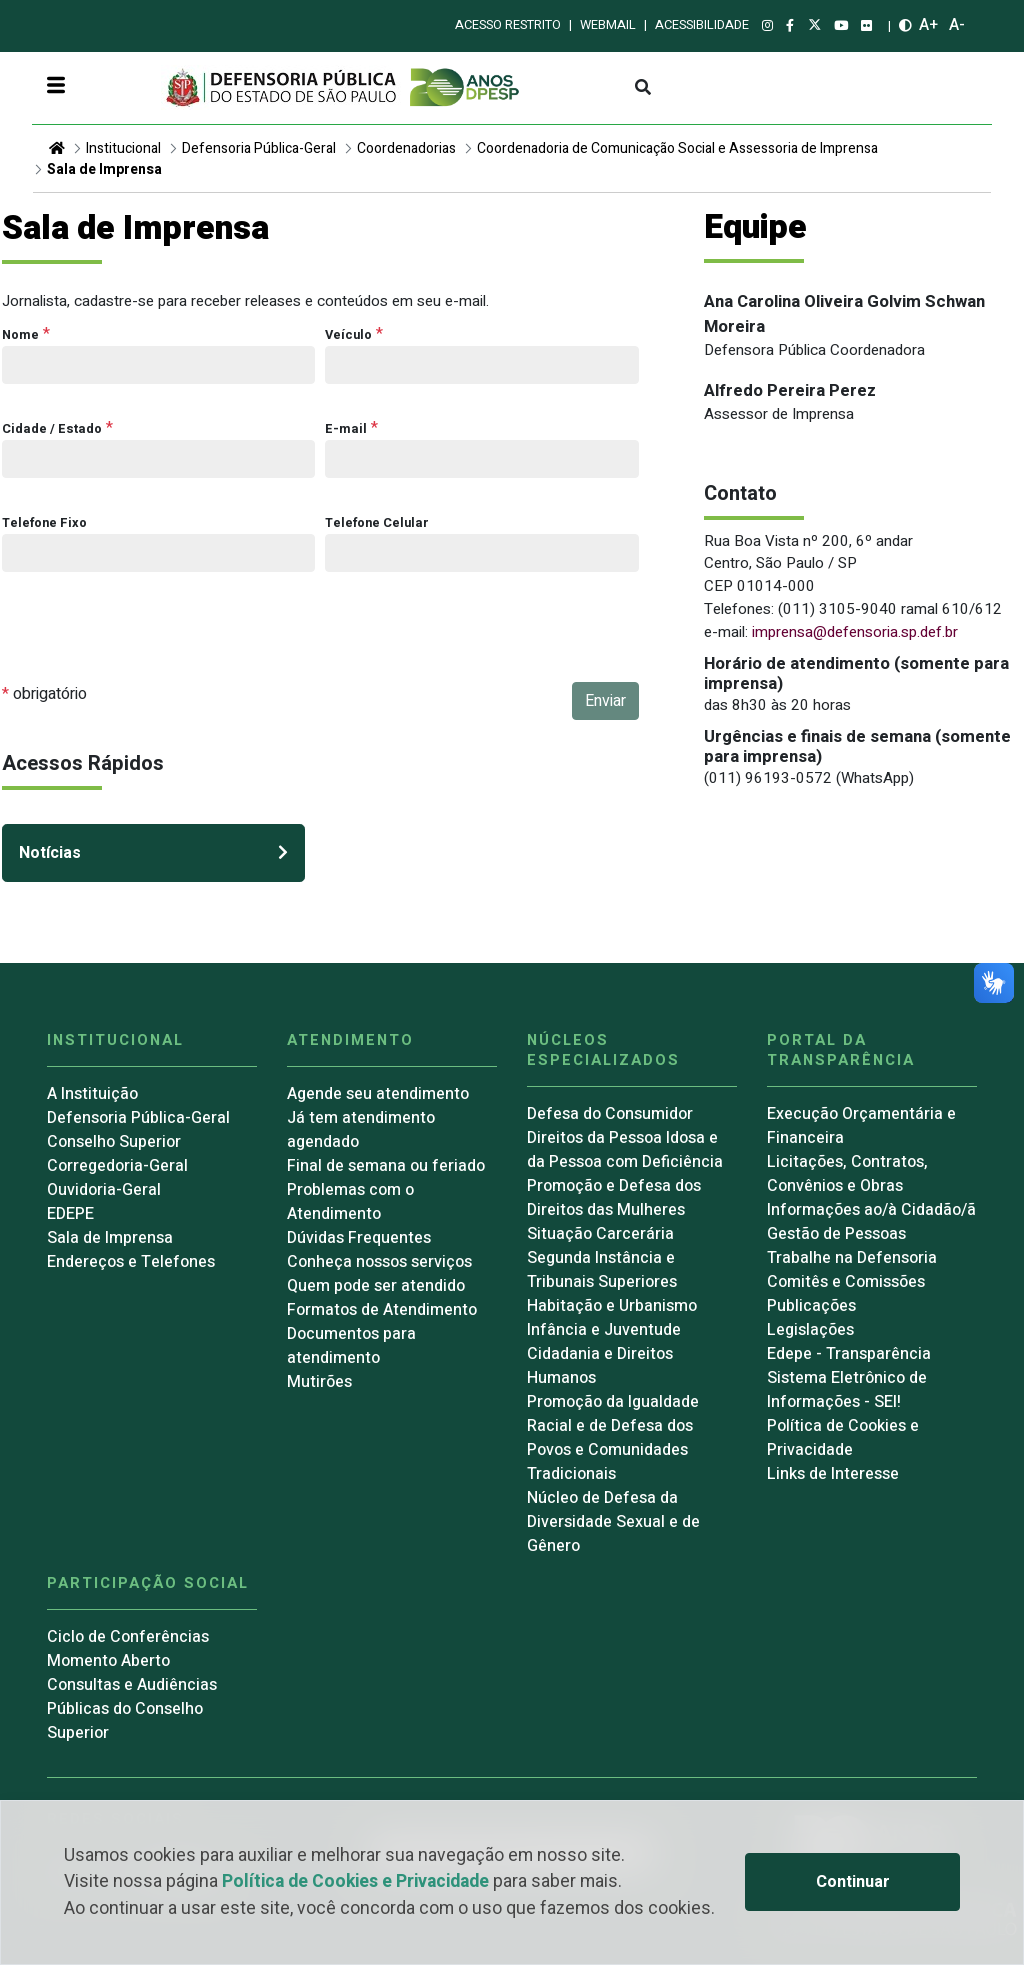 This screenshot has width=1024, height=1965. What do you see at coordinates (117, 1166) in the screenshot?
I see `Corregedoria-Geral` at bounding box center [117, 1166].